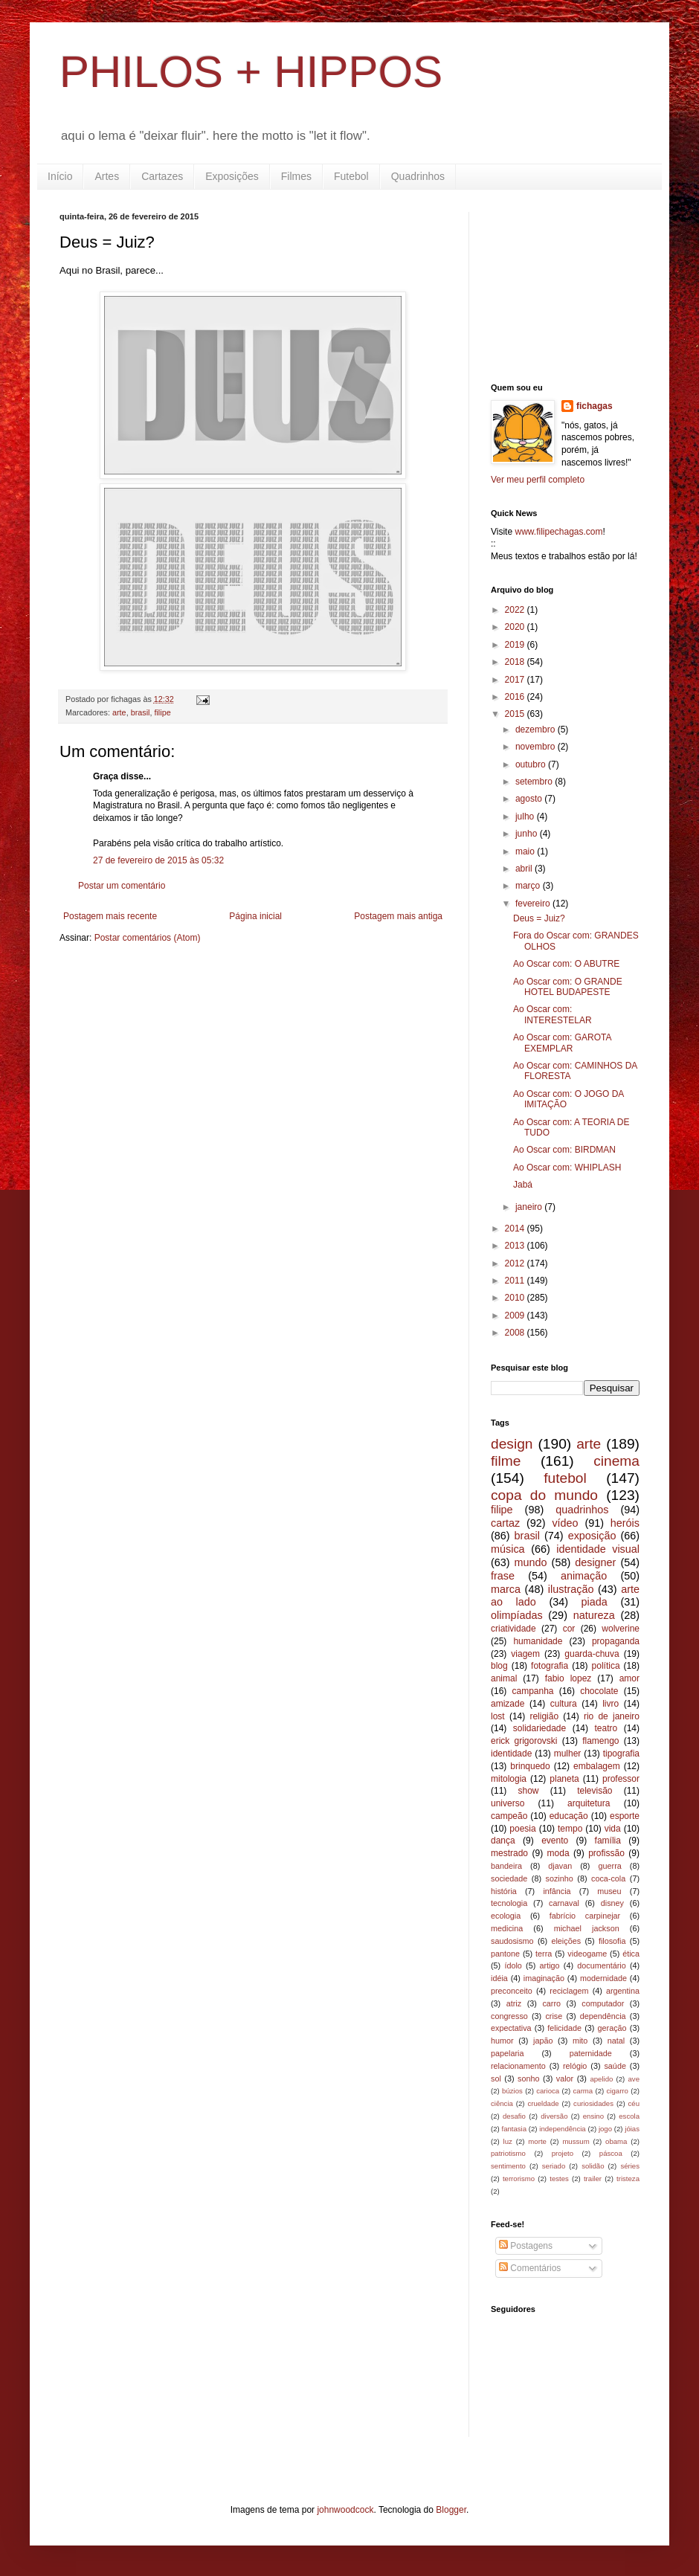 The image size is (699, 2576). Describe the element at coordinates (506, 1461) in the screenshot. I see `filme` at that location.